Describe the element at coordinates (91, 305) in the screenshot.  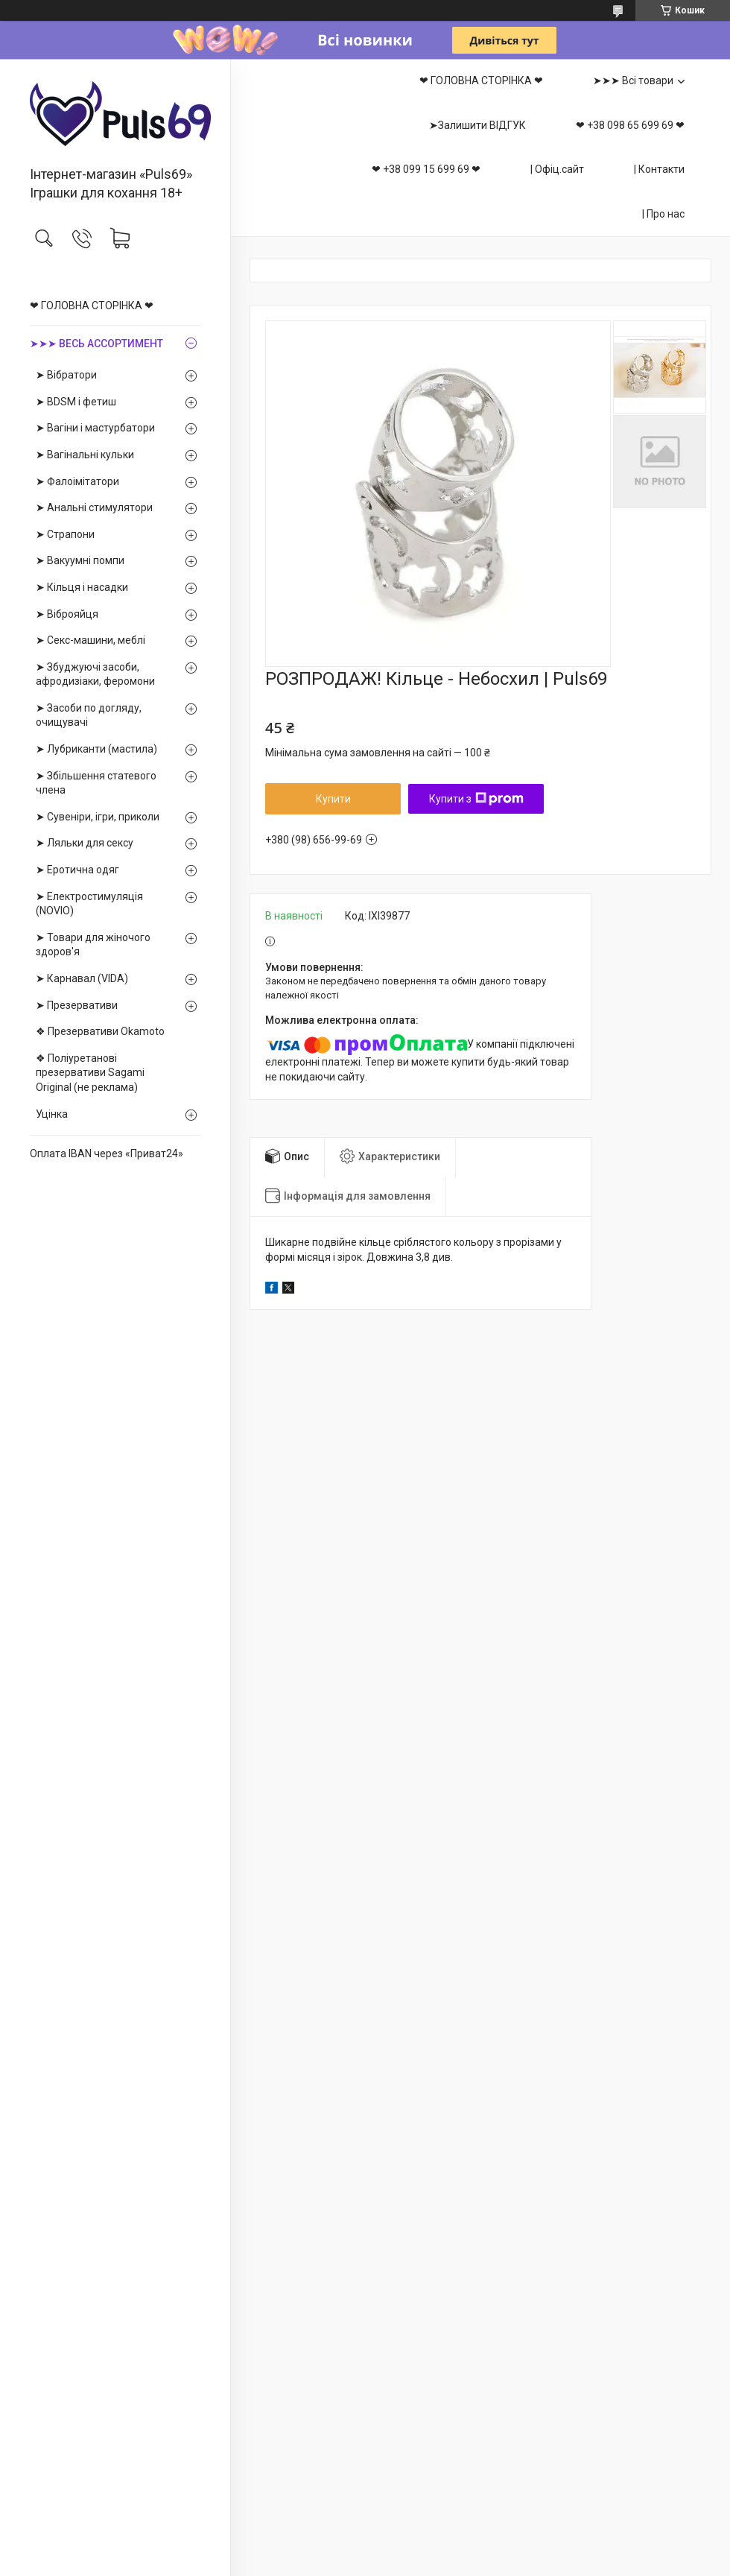
I see `❤ ГОЛОВНА СТОРІНКА ❤` at that location.